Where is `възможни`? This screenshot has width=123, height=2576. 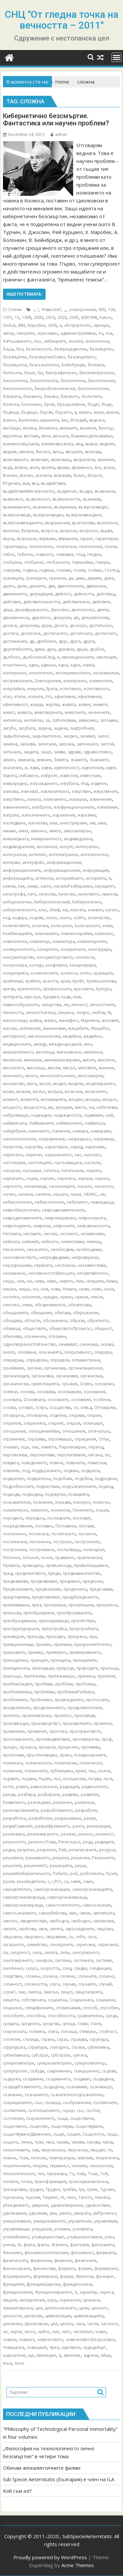 възможни is located at coordinates (105, 491).